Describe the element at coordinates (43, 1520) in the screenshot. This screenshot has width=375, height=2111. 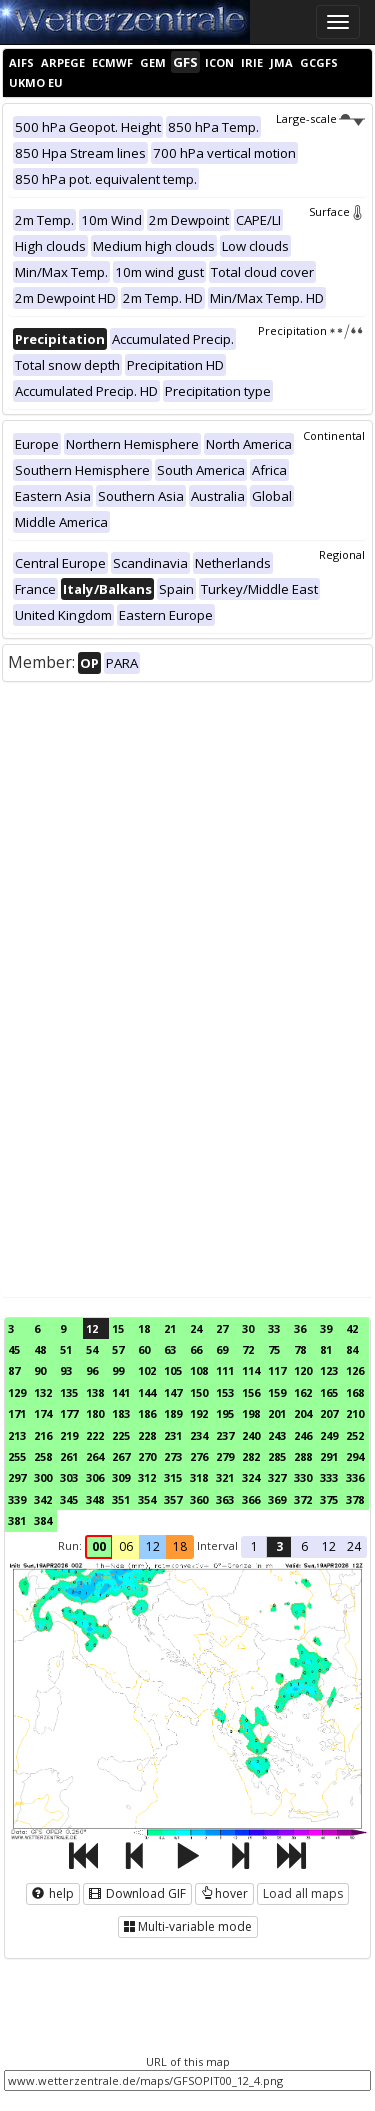
I see `384` at that location.